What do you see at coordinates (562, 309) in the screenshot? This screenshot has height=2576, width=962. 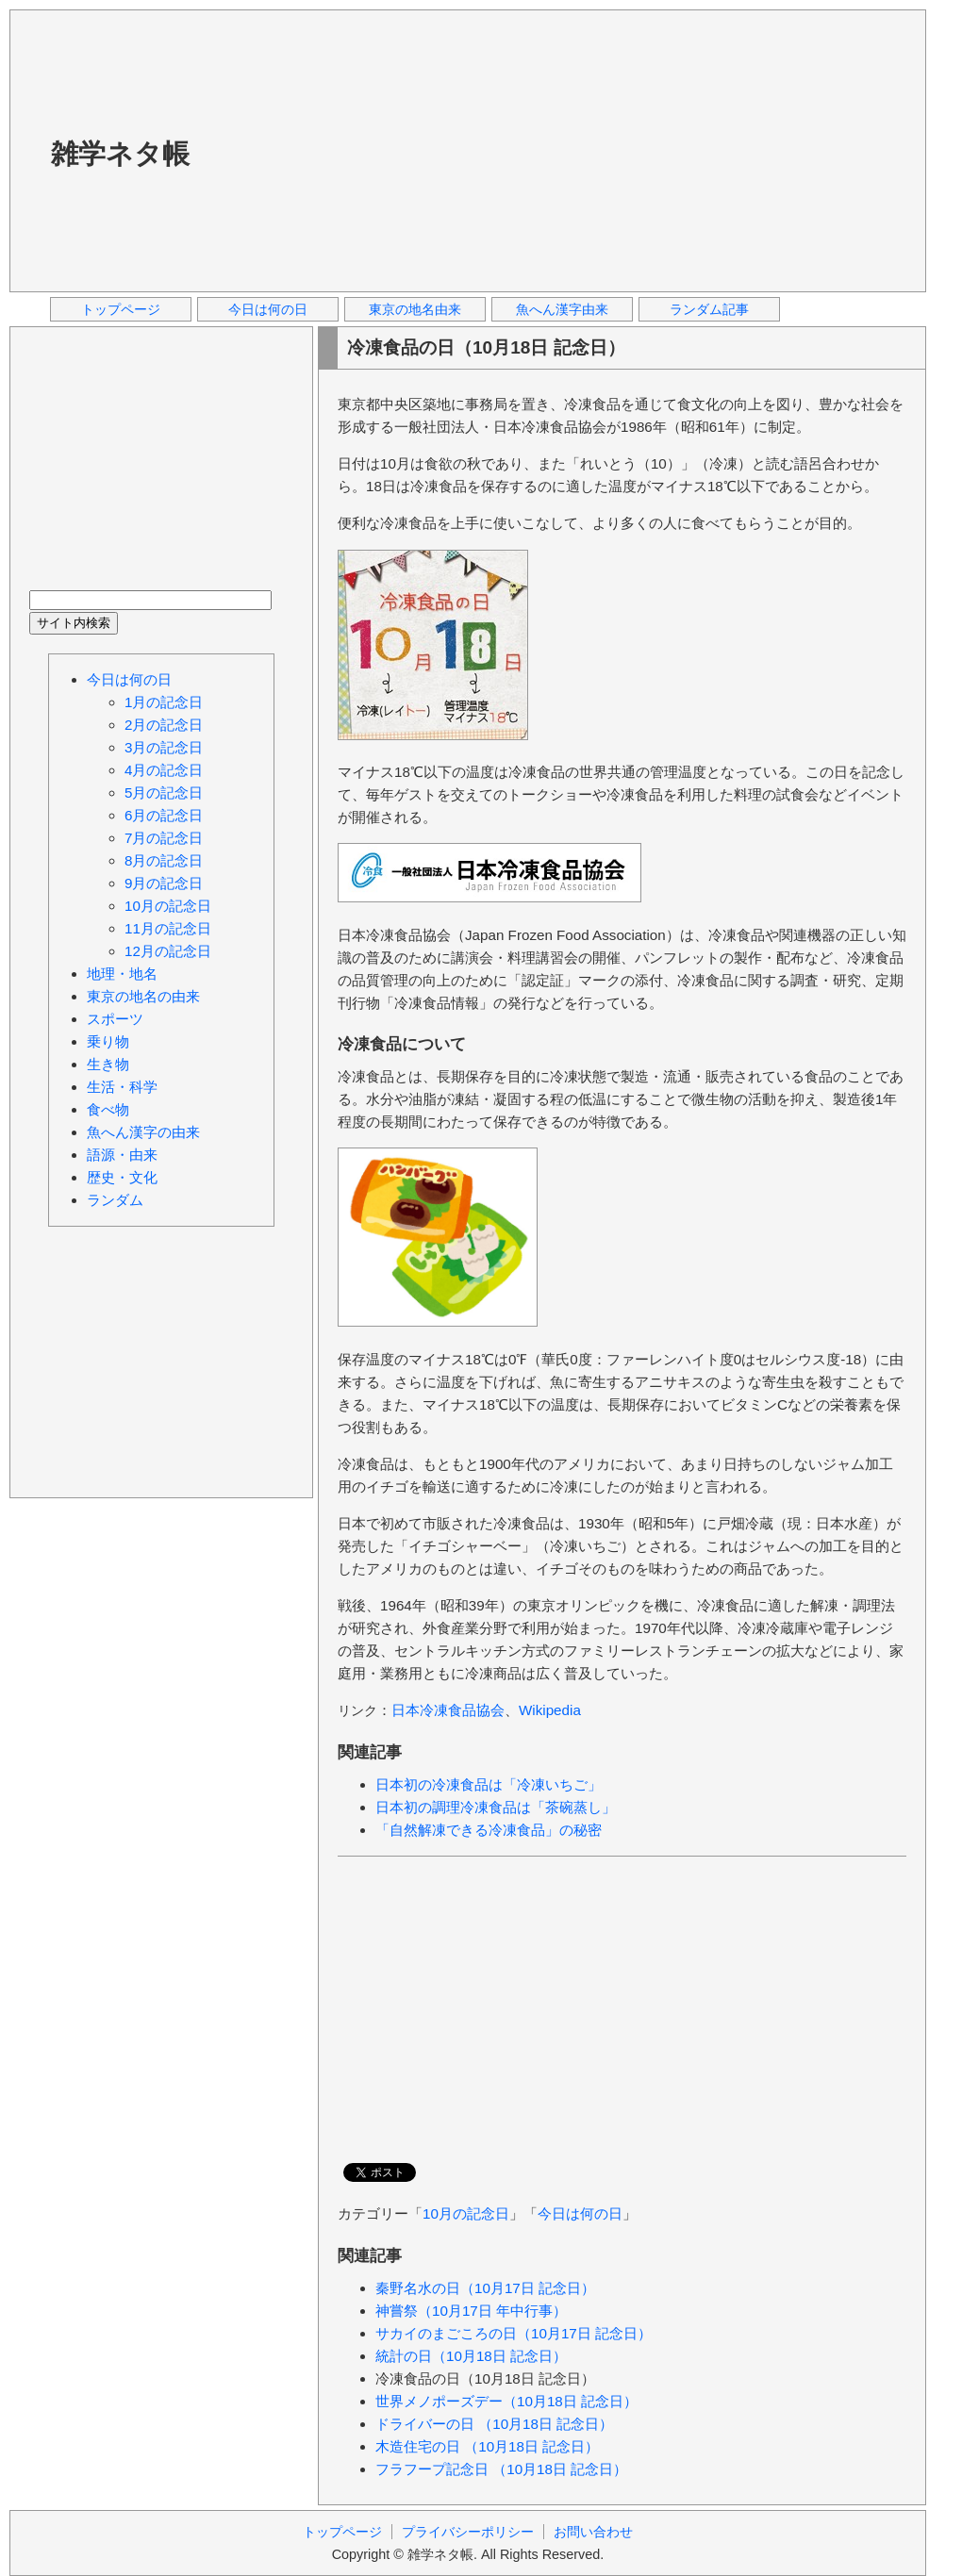 I see `魚へん漢字由来` at bounding box center [562, 309].